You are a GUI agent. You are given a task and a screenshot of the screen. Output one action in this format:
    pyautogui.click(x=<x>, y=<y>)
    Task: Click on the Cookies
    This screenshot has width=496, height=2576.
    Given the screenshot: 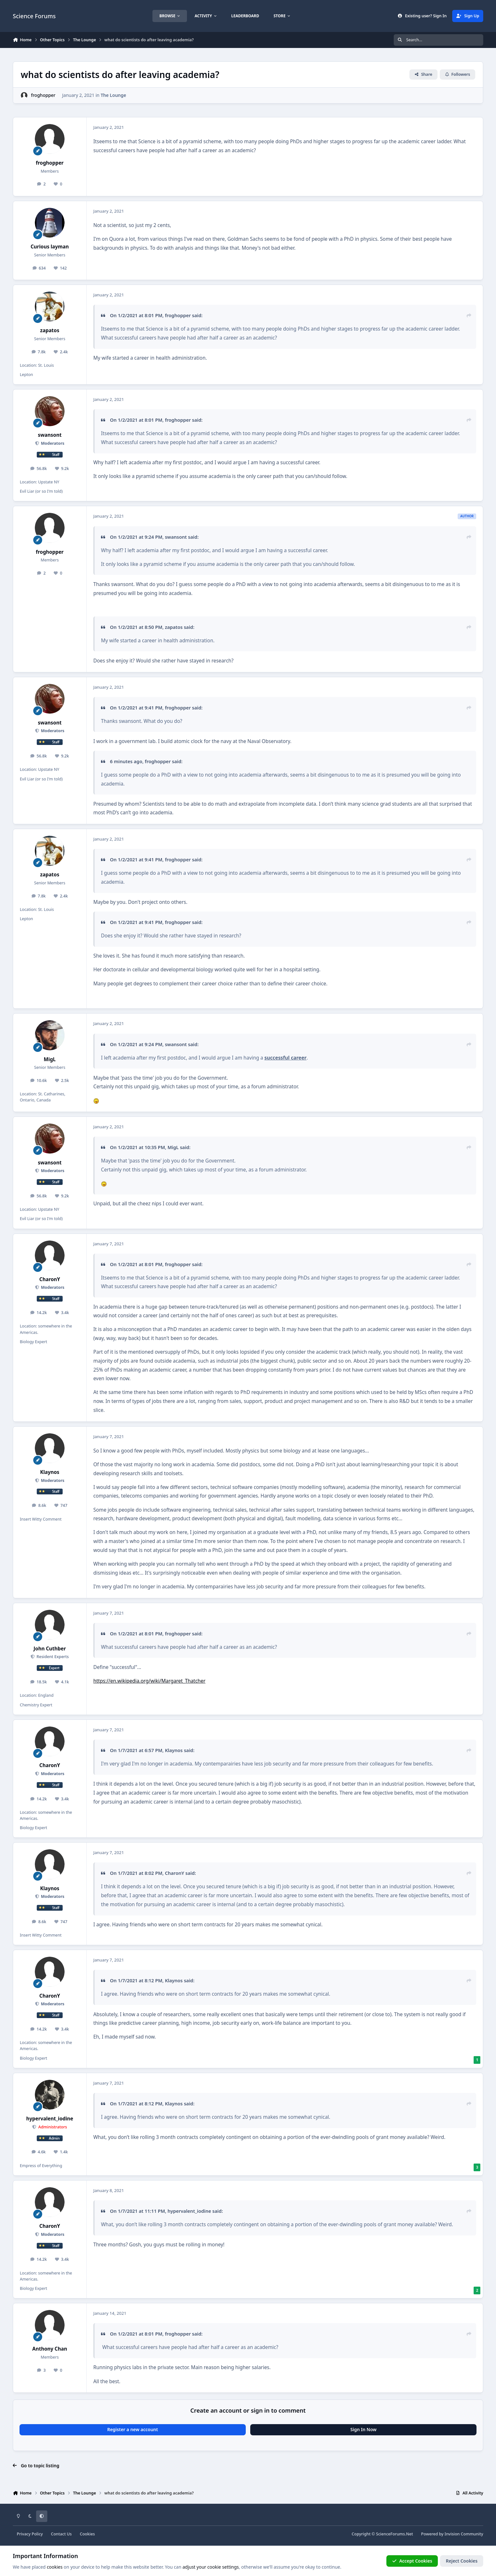 What is the action you would take?
    pyautogui.click(x=87, y=2534)
    